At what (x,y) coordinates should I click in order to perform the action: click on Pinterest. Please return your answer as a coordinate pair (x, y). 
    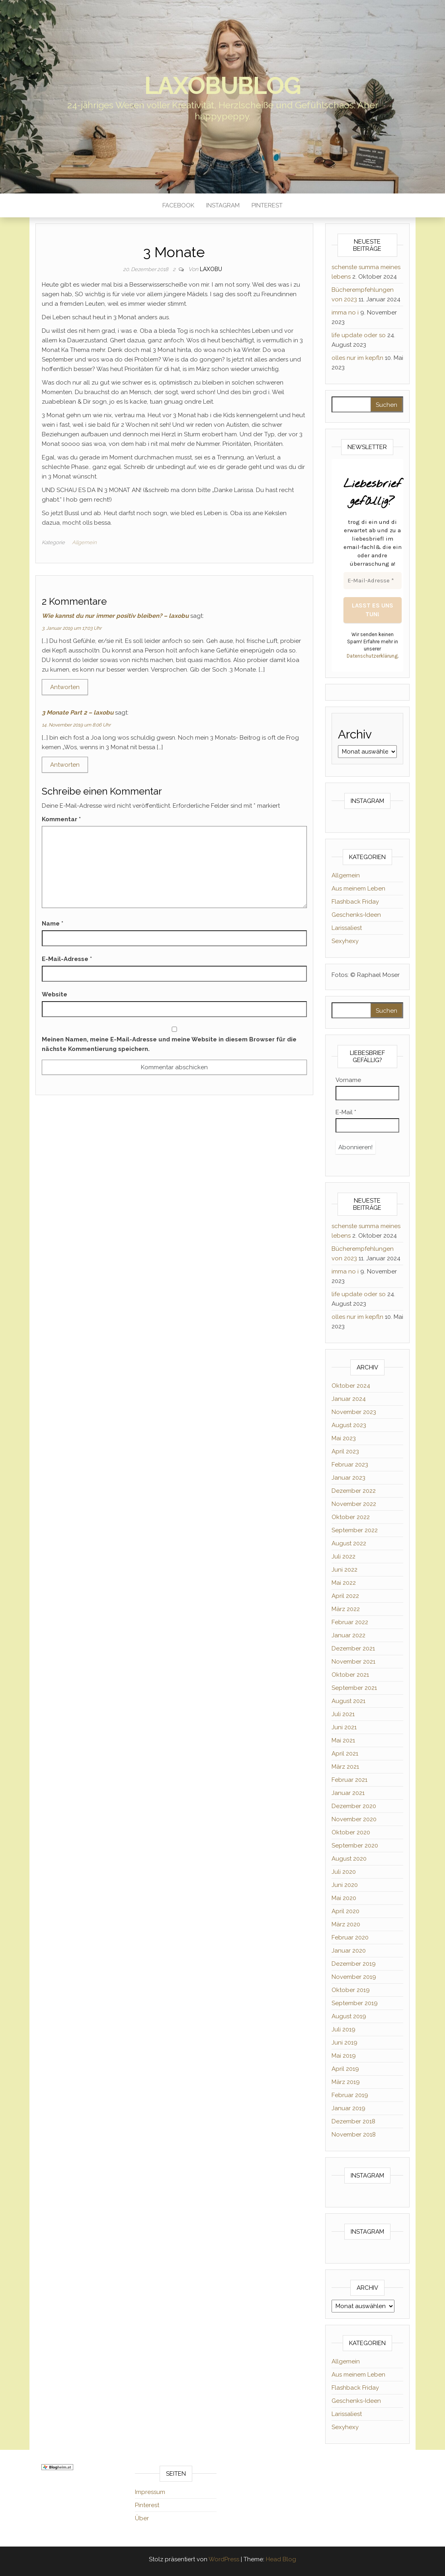
    Looking at the image, I should click on (267, 205).